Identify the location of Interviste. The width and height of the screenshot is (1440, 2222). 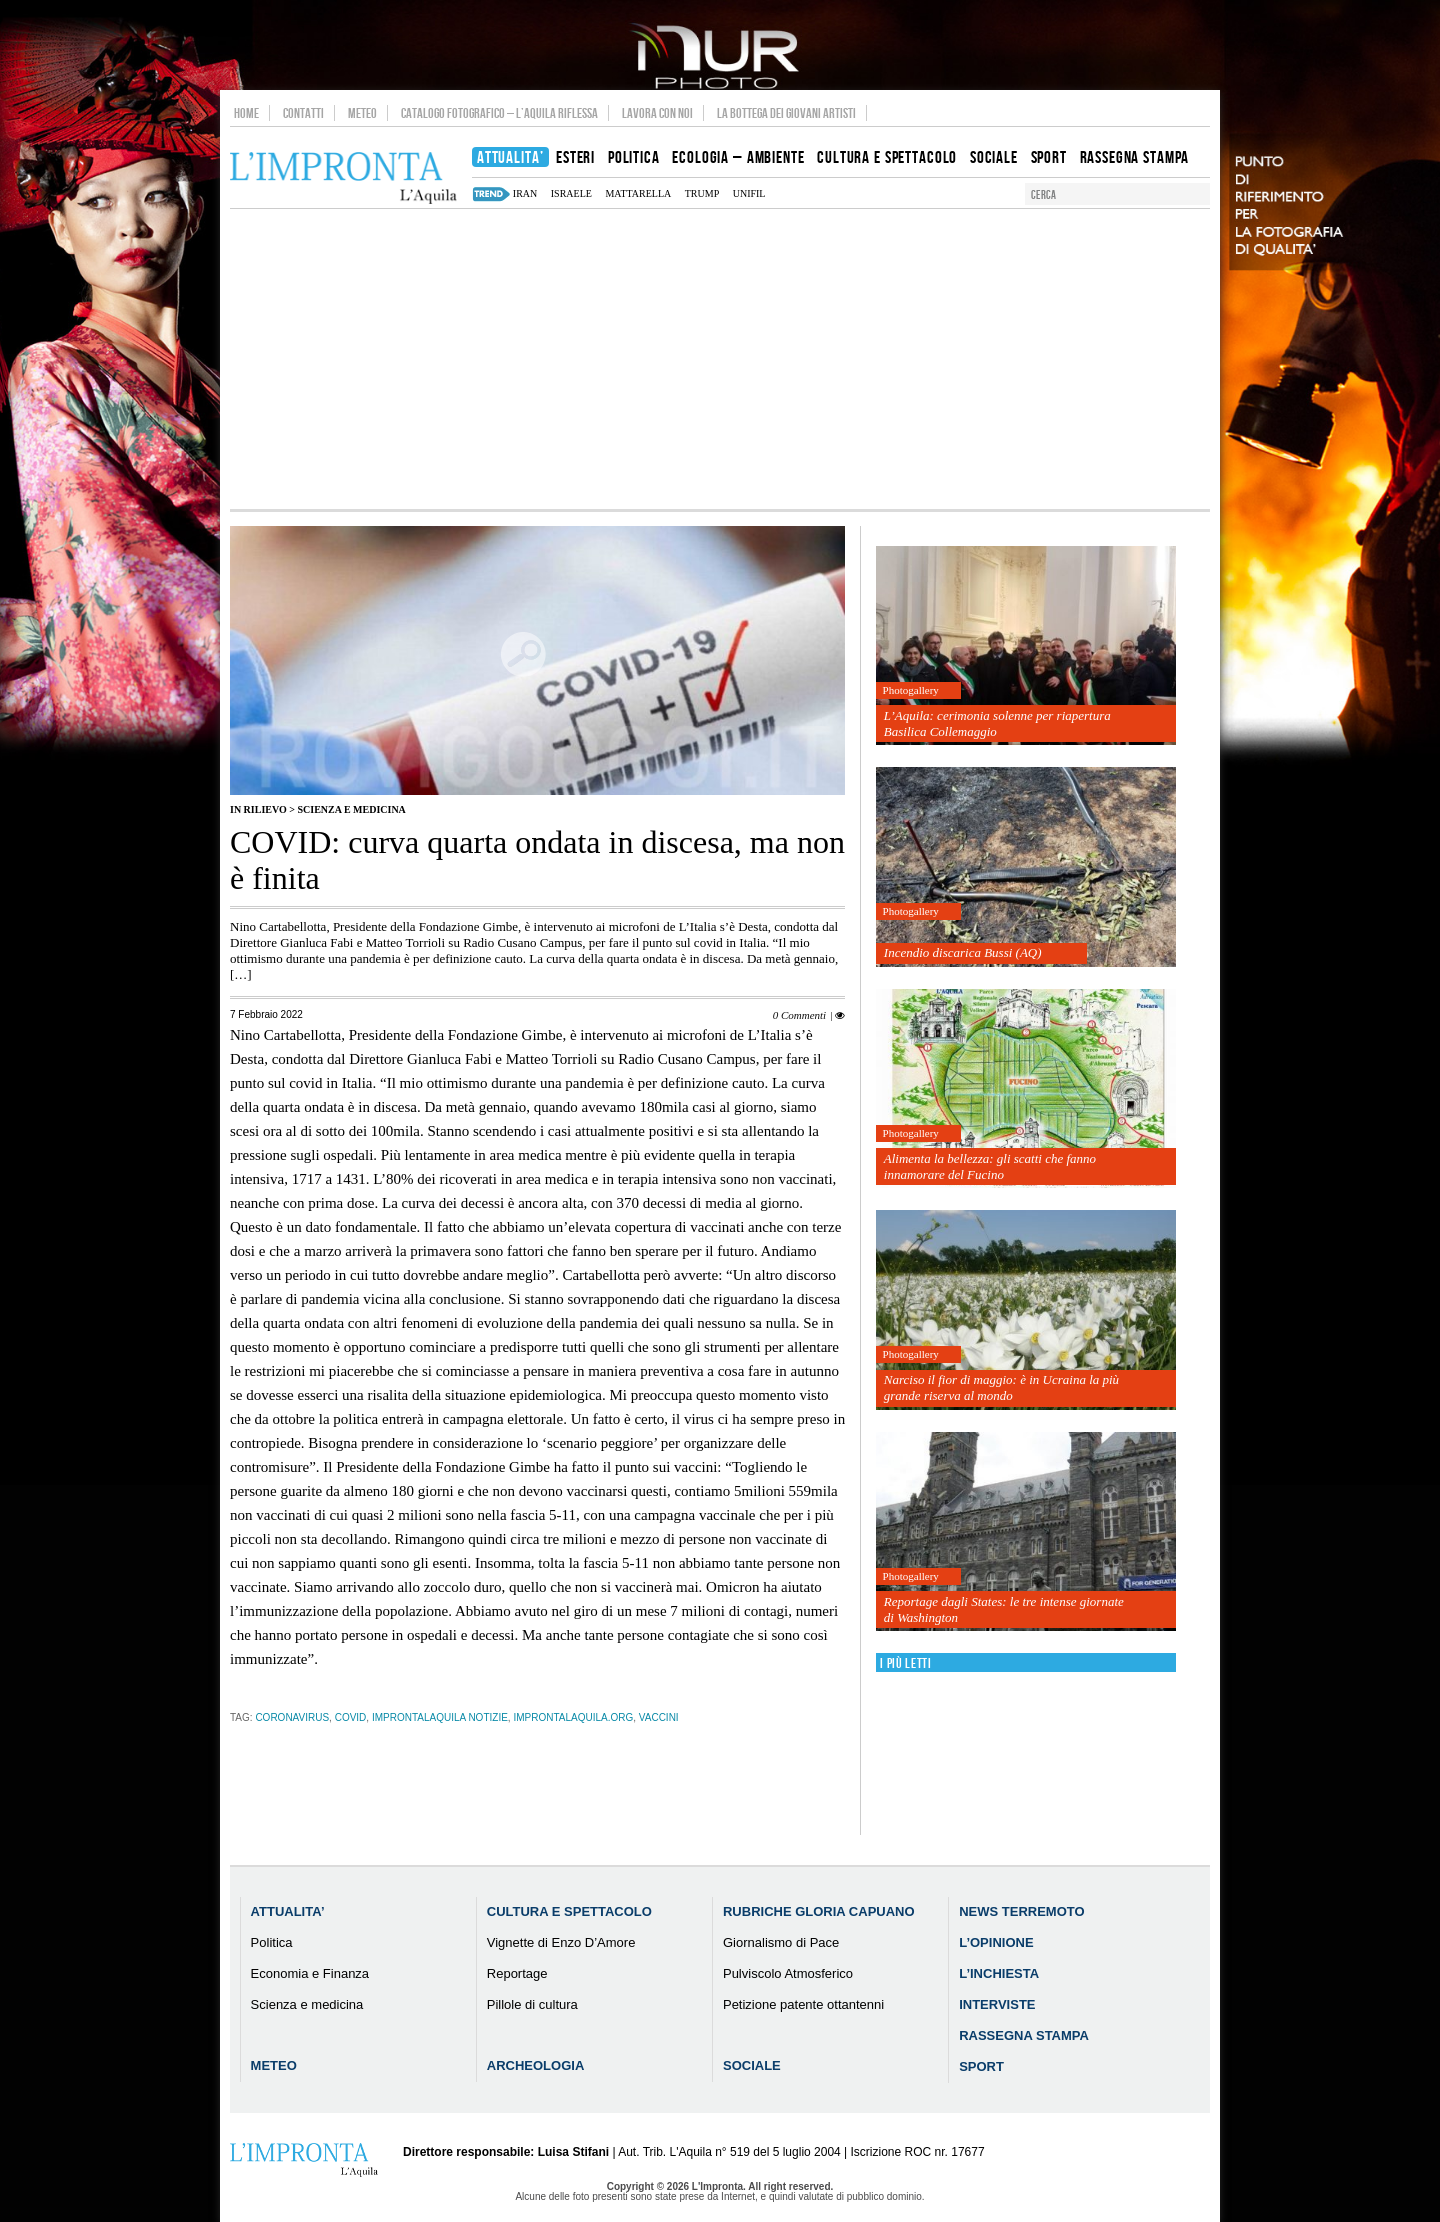
(997, 2004).